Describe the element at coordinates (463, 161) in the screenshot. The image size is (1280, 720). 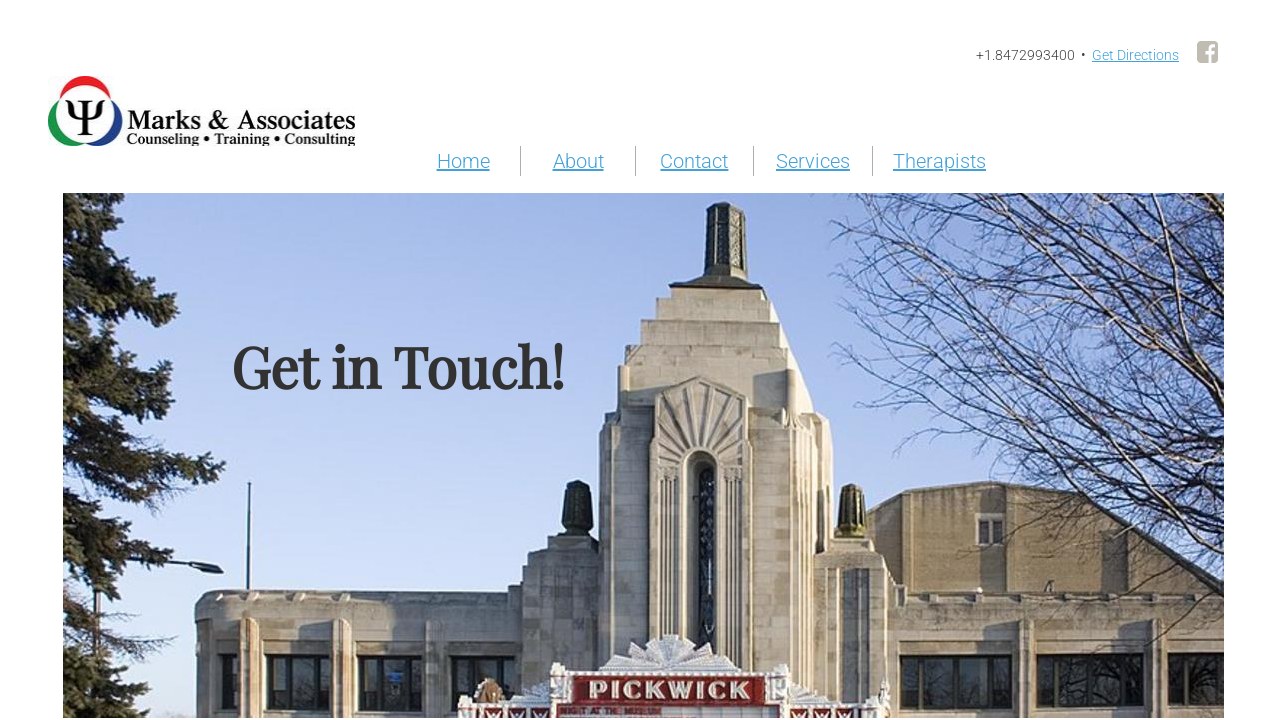
I see `Home` at that location.